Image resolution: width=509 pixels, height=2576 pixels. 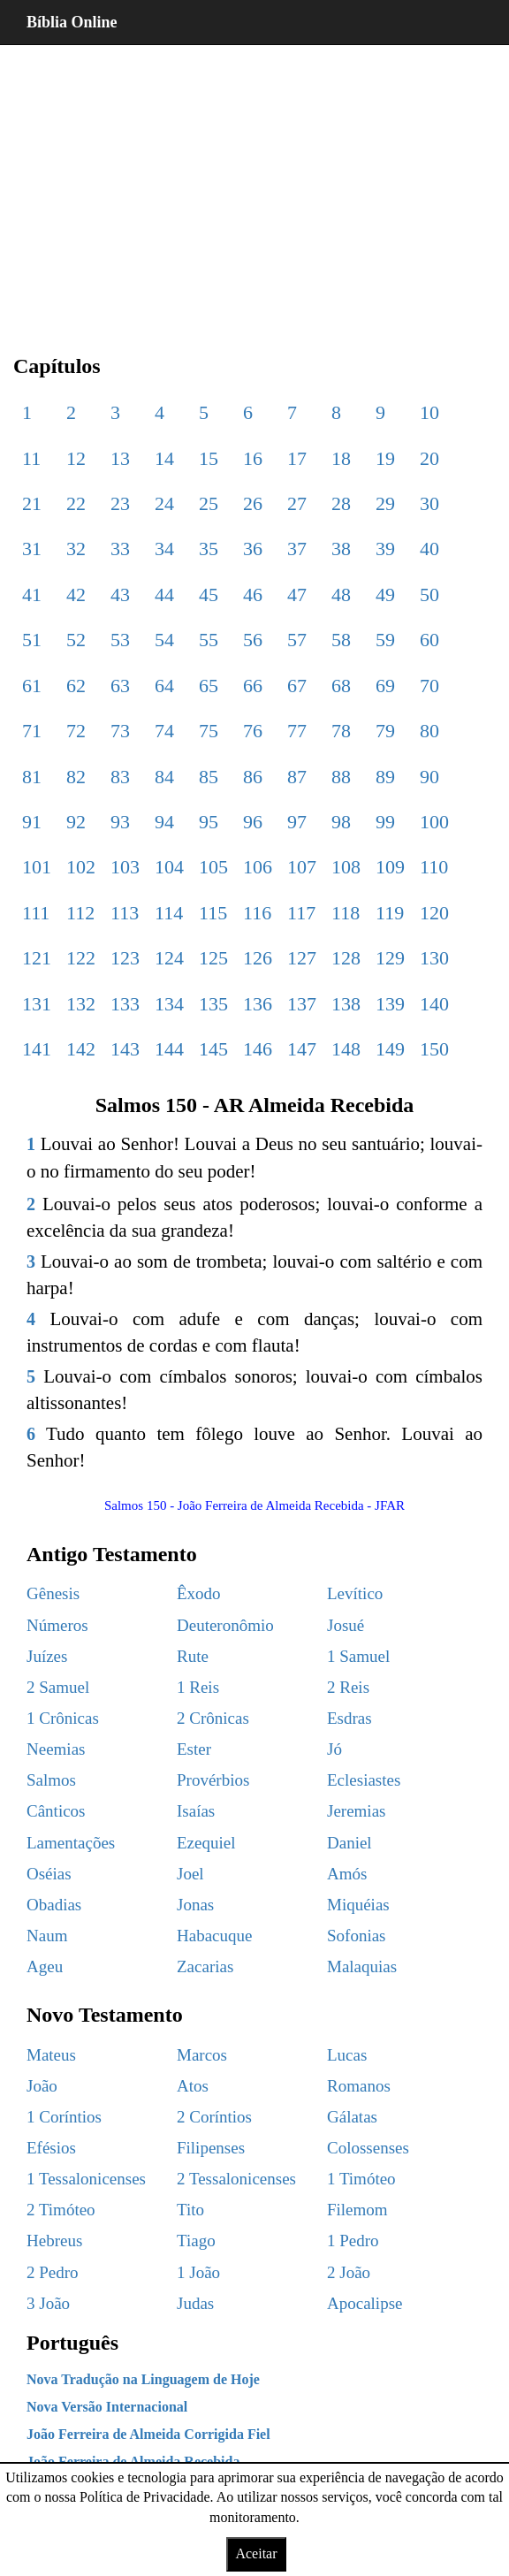 I want to click on Eclesiastes, so click(x=363, y=1780).